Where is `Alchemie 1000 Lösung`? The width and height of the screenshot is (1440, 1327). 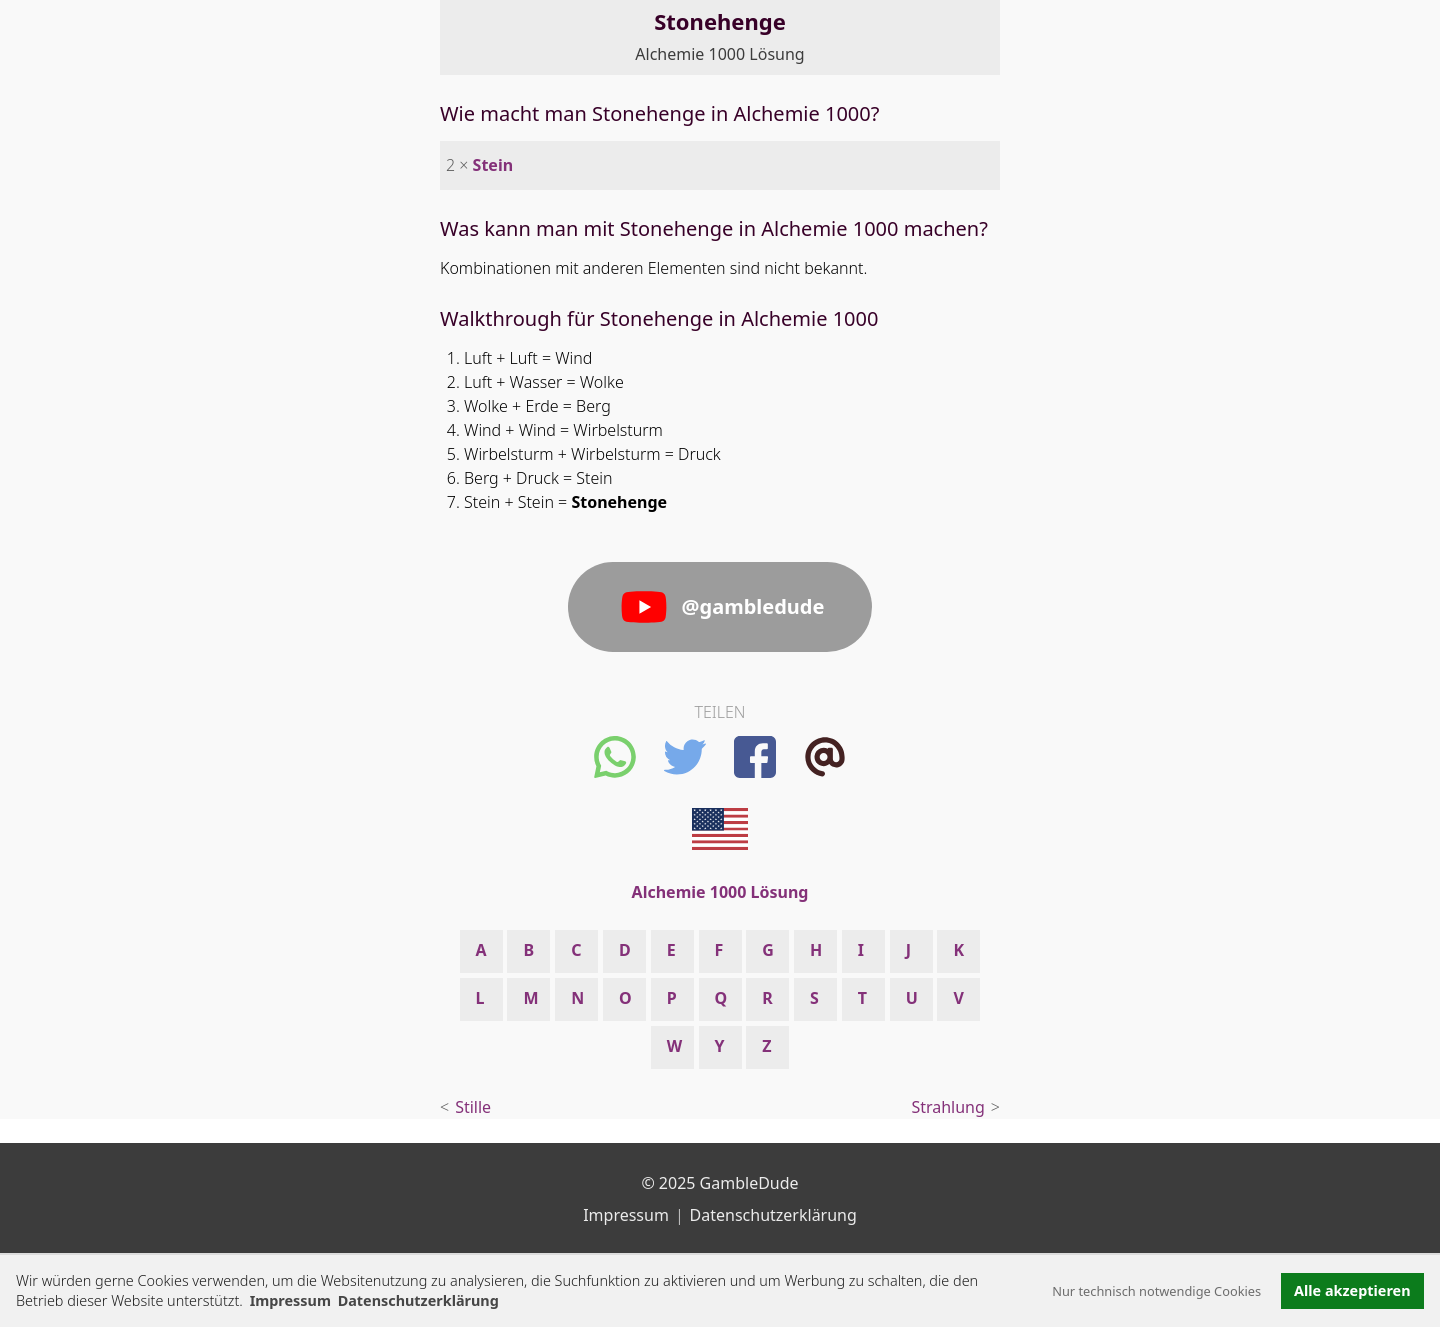 Alchemie 1000 Lösung is located at coordinates (719, 54).